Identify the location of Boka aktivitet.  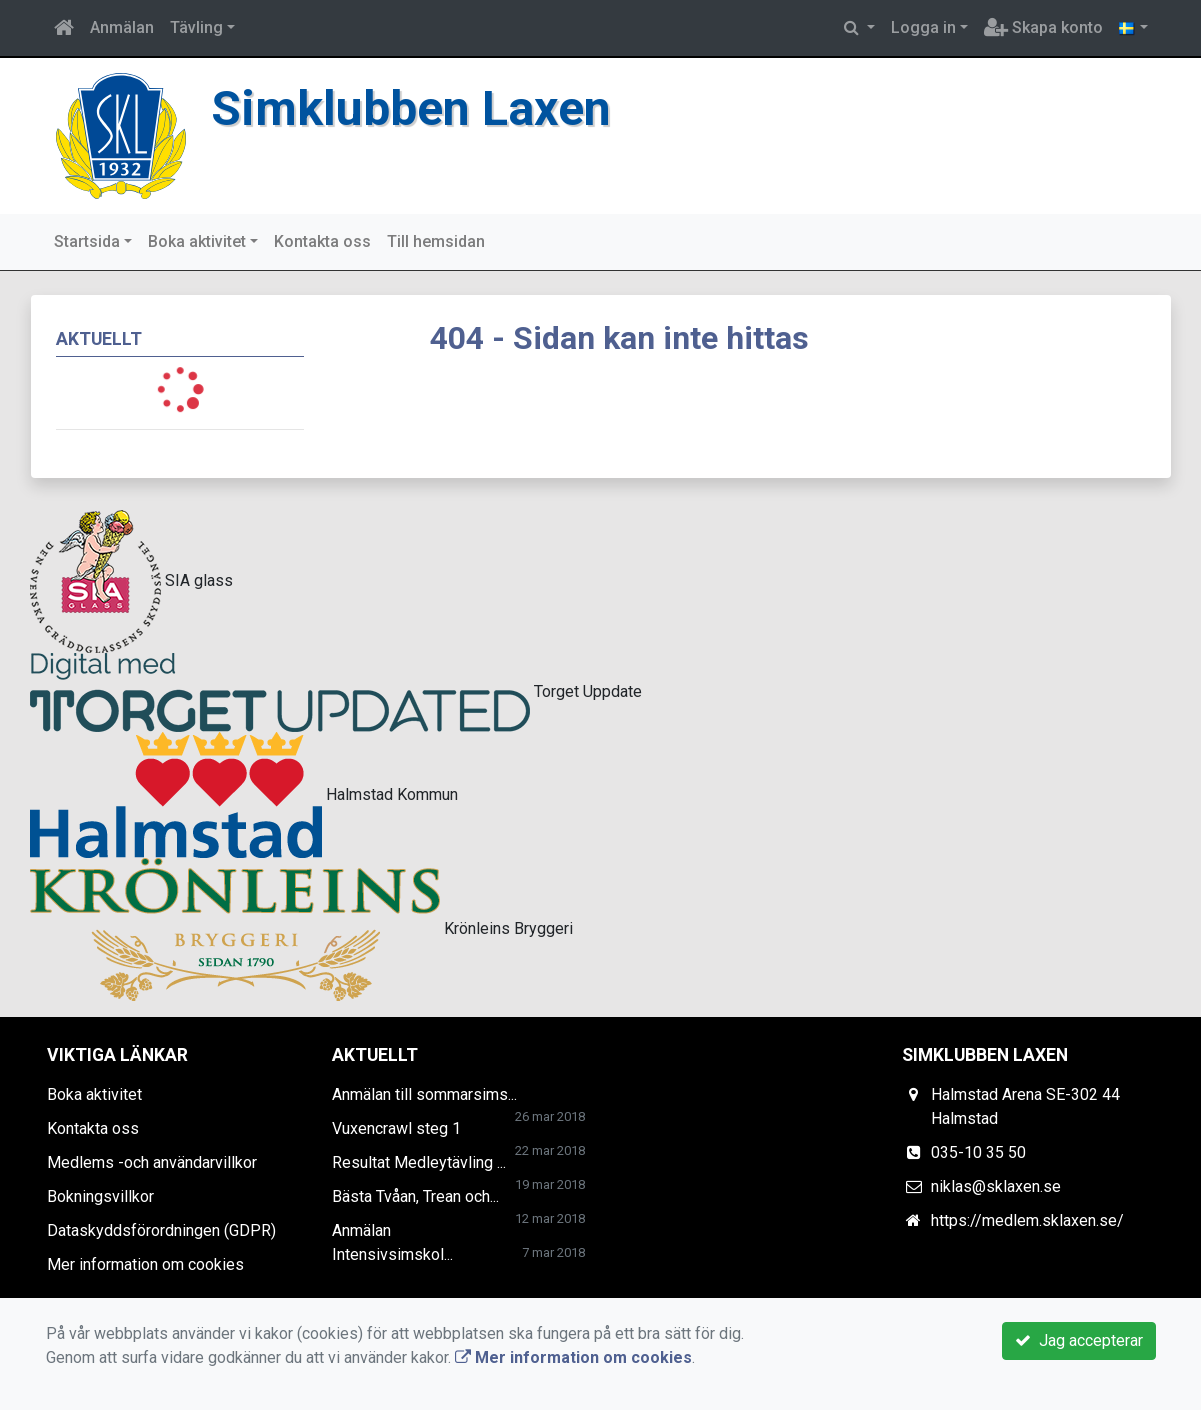
(197, 241).